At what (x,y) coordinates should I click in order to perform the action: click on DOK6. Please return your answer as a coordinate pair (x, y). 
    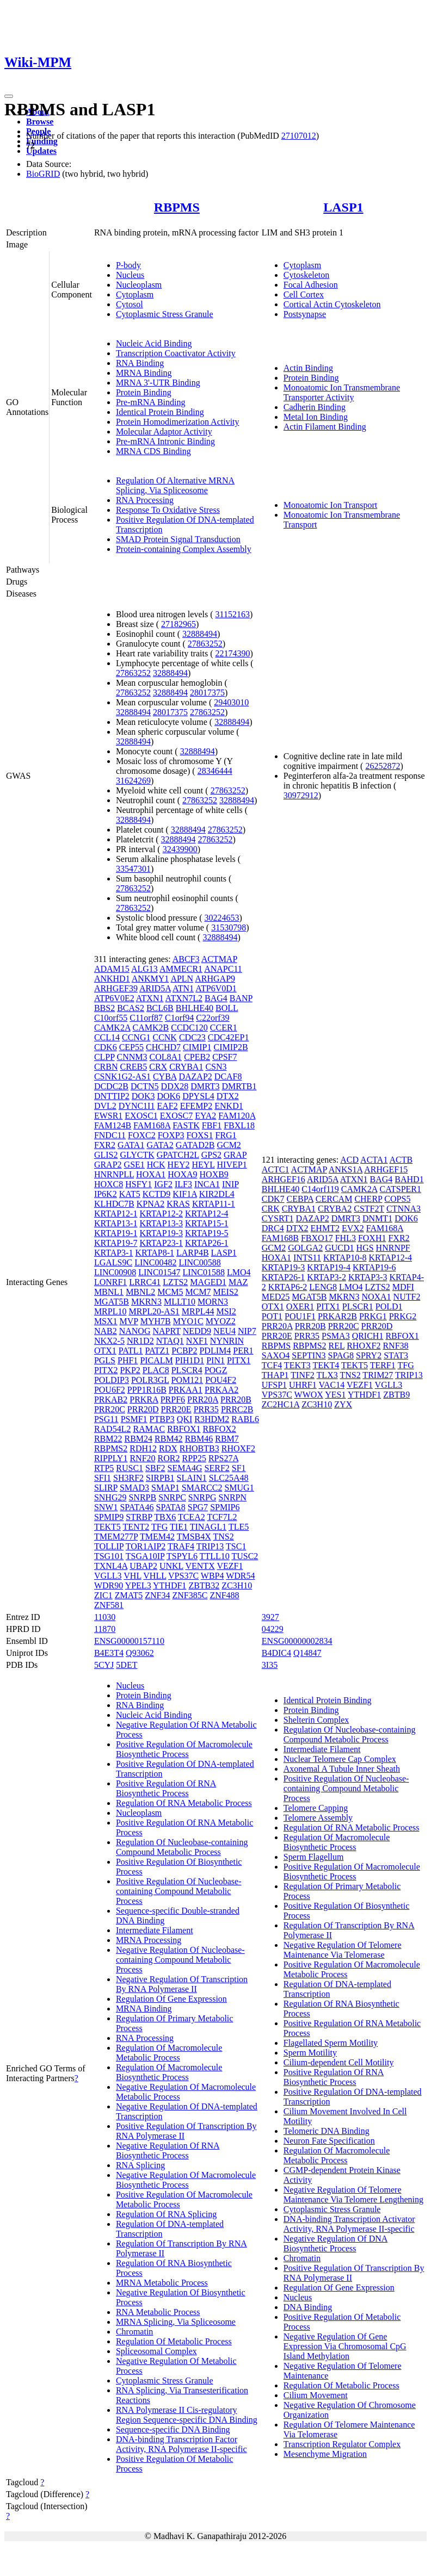
    Looking at the image, I should click on (168, 1096).